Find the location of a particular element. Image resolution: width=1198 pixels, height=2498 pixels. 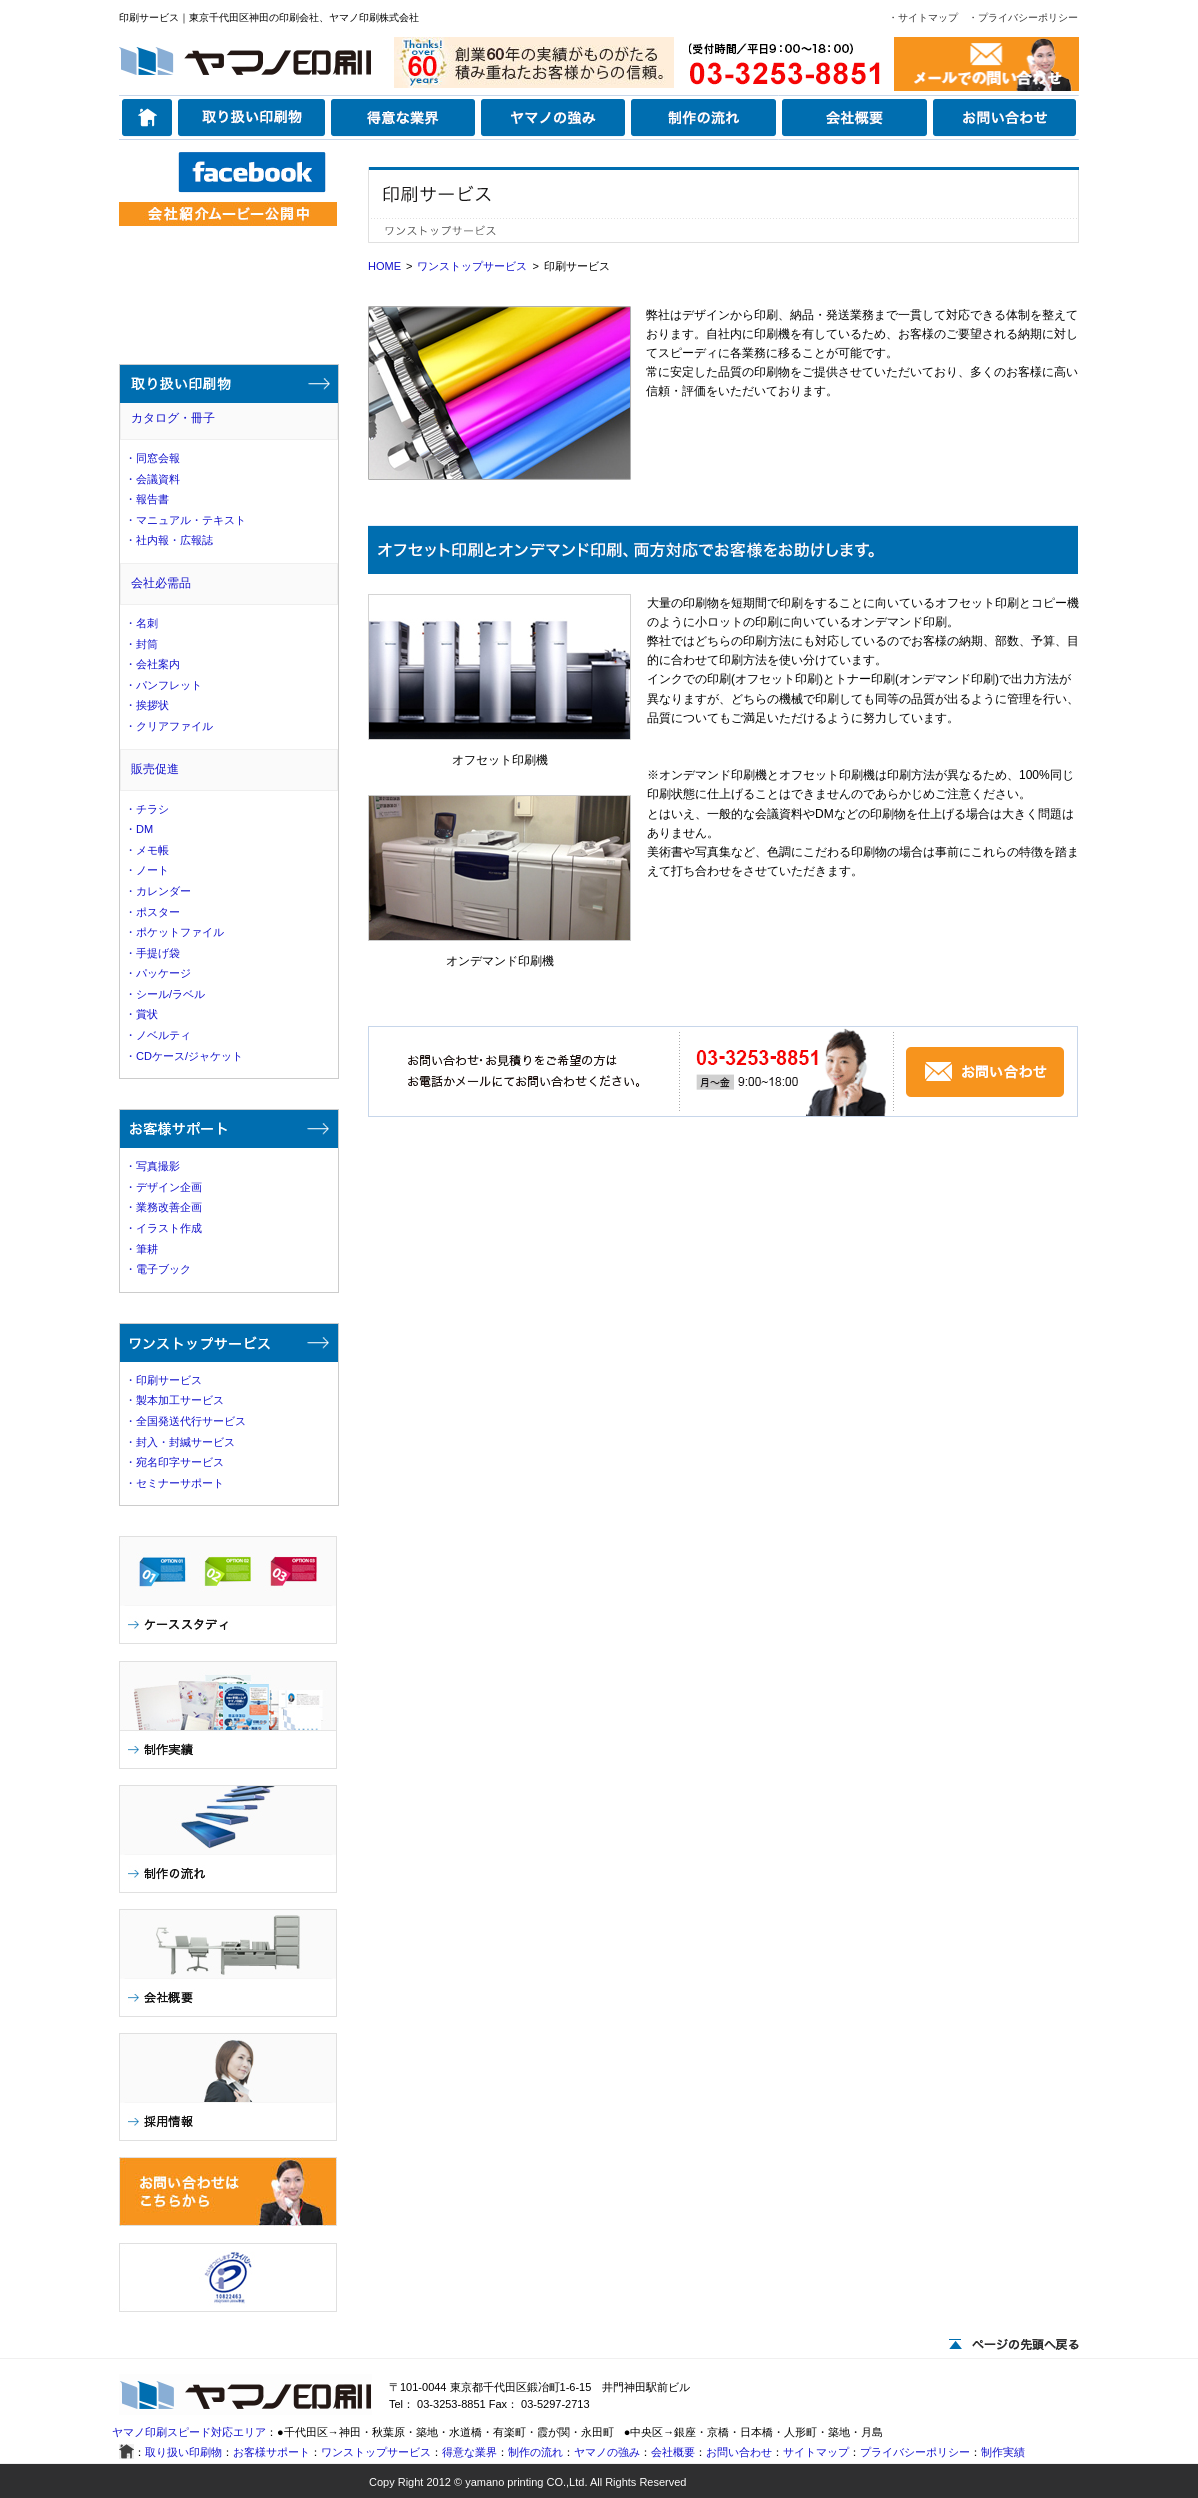

・プライバシーポリシー is located at coordinates (1023, 17).